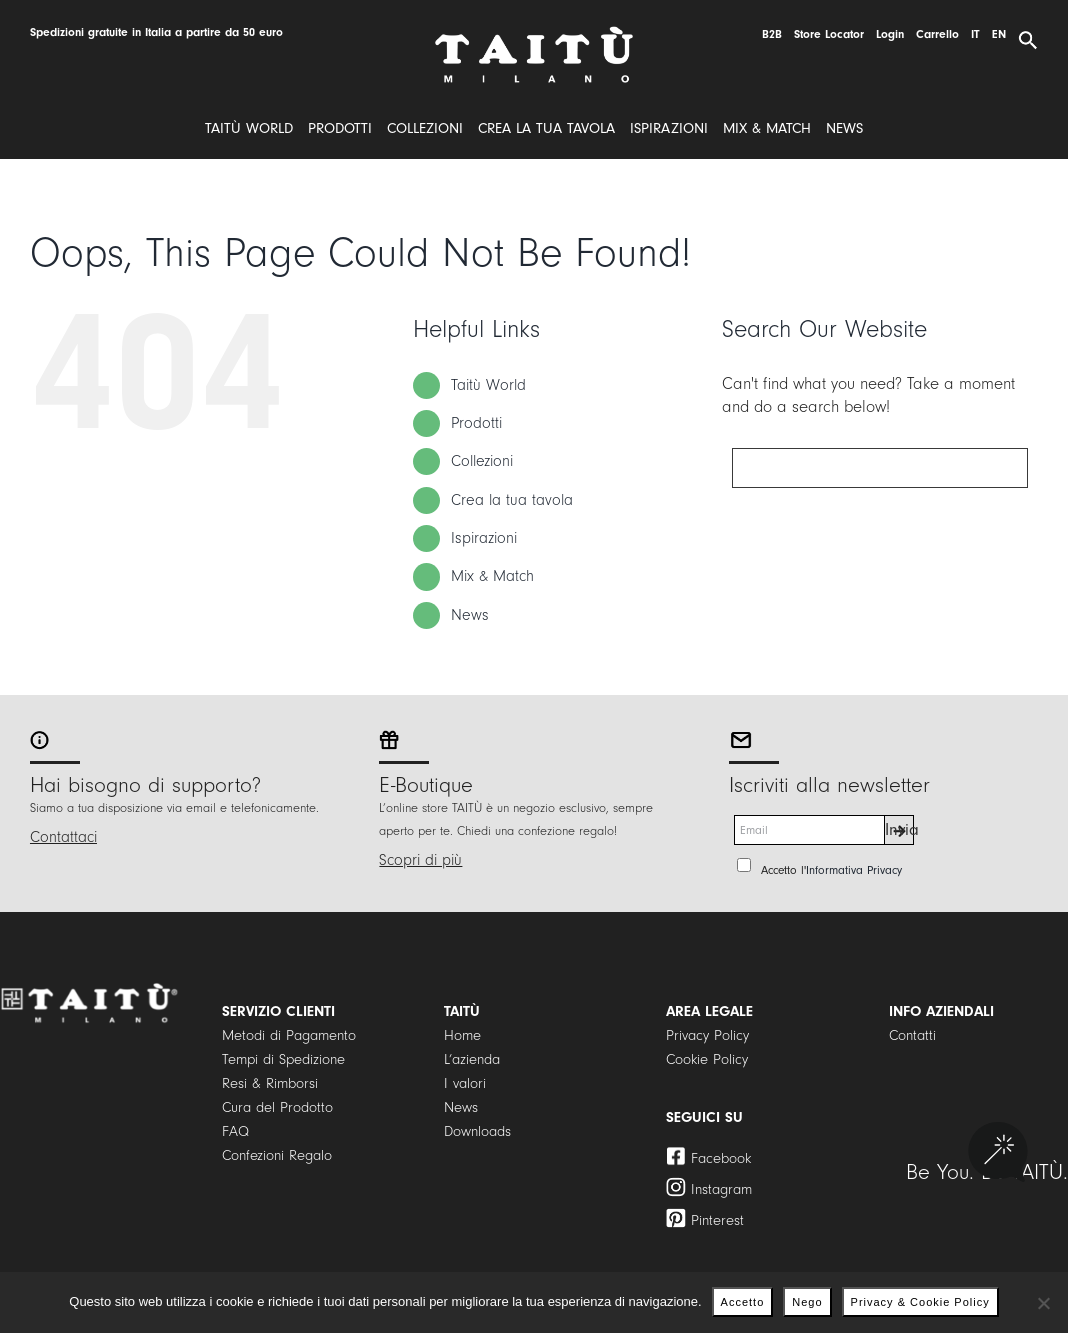 The height and width of the screenshot is (1333, 1068). Describe the element at coordinates (488, 385) in the screenshot. I see `Taitù World` at that location.